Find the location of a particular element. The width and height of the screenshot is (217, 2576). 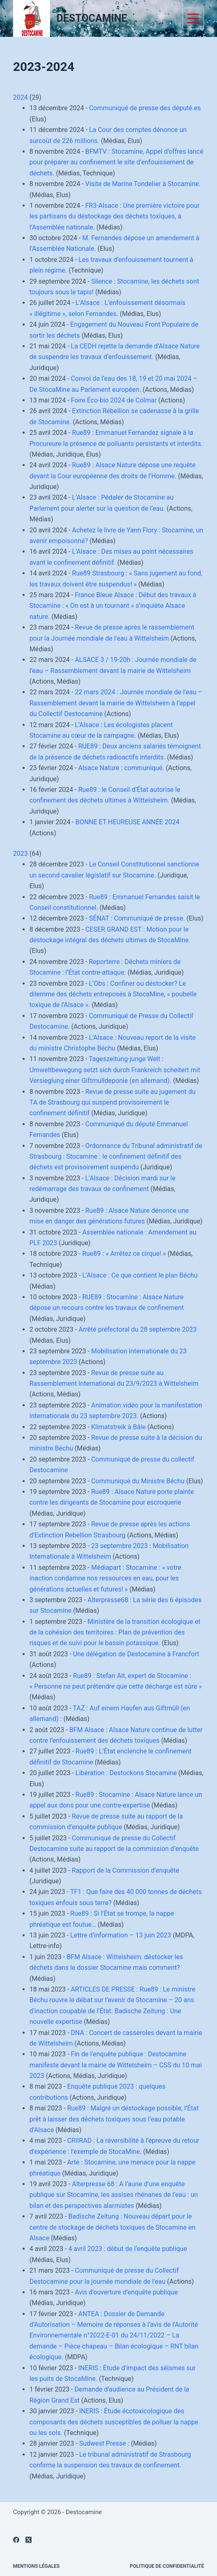

2024 is located at coordinates (20, 97).